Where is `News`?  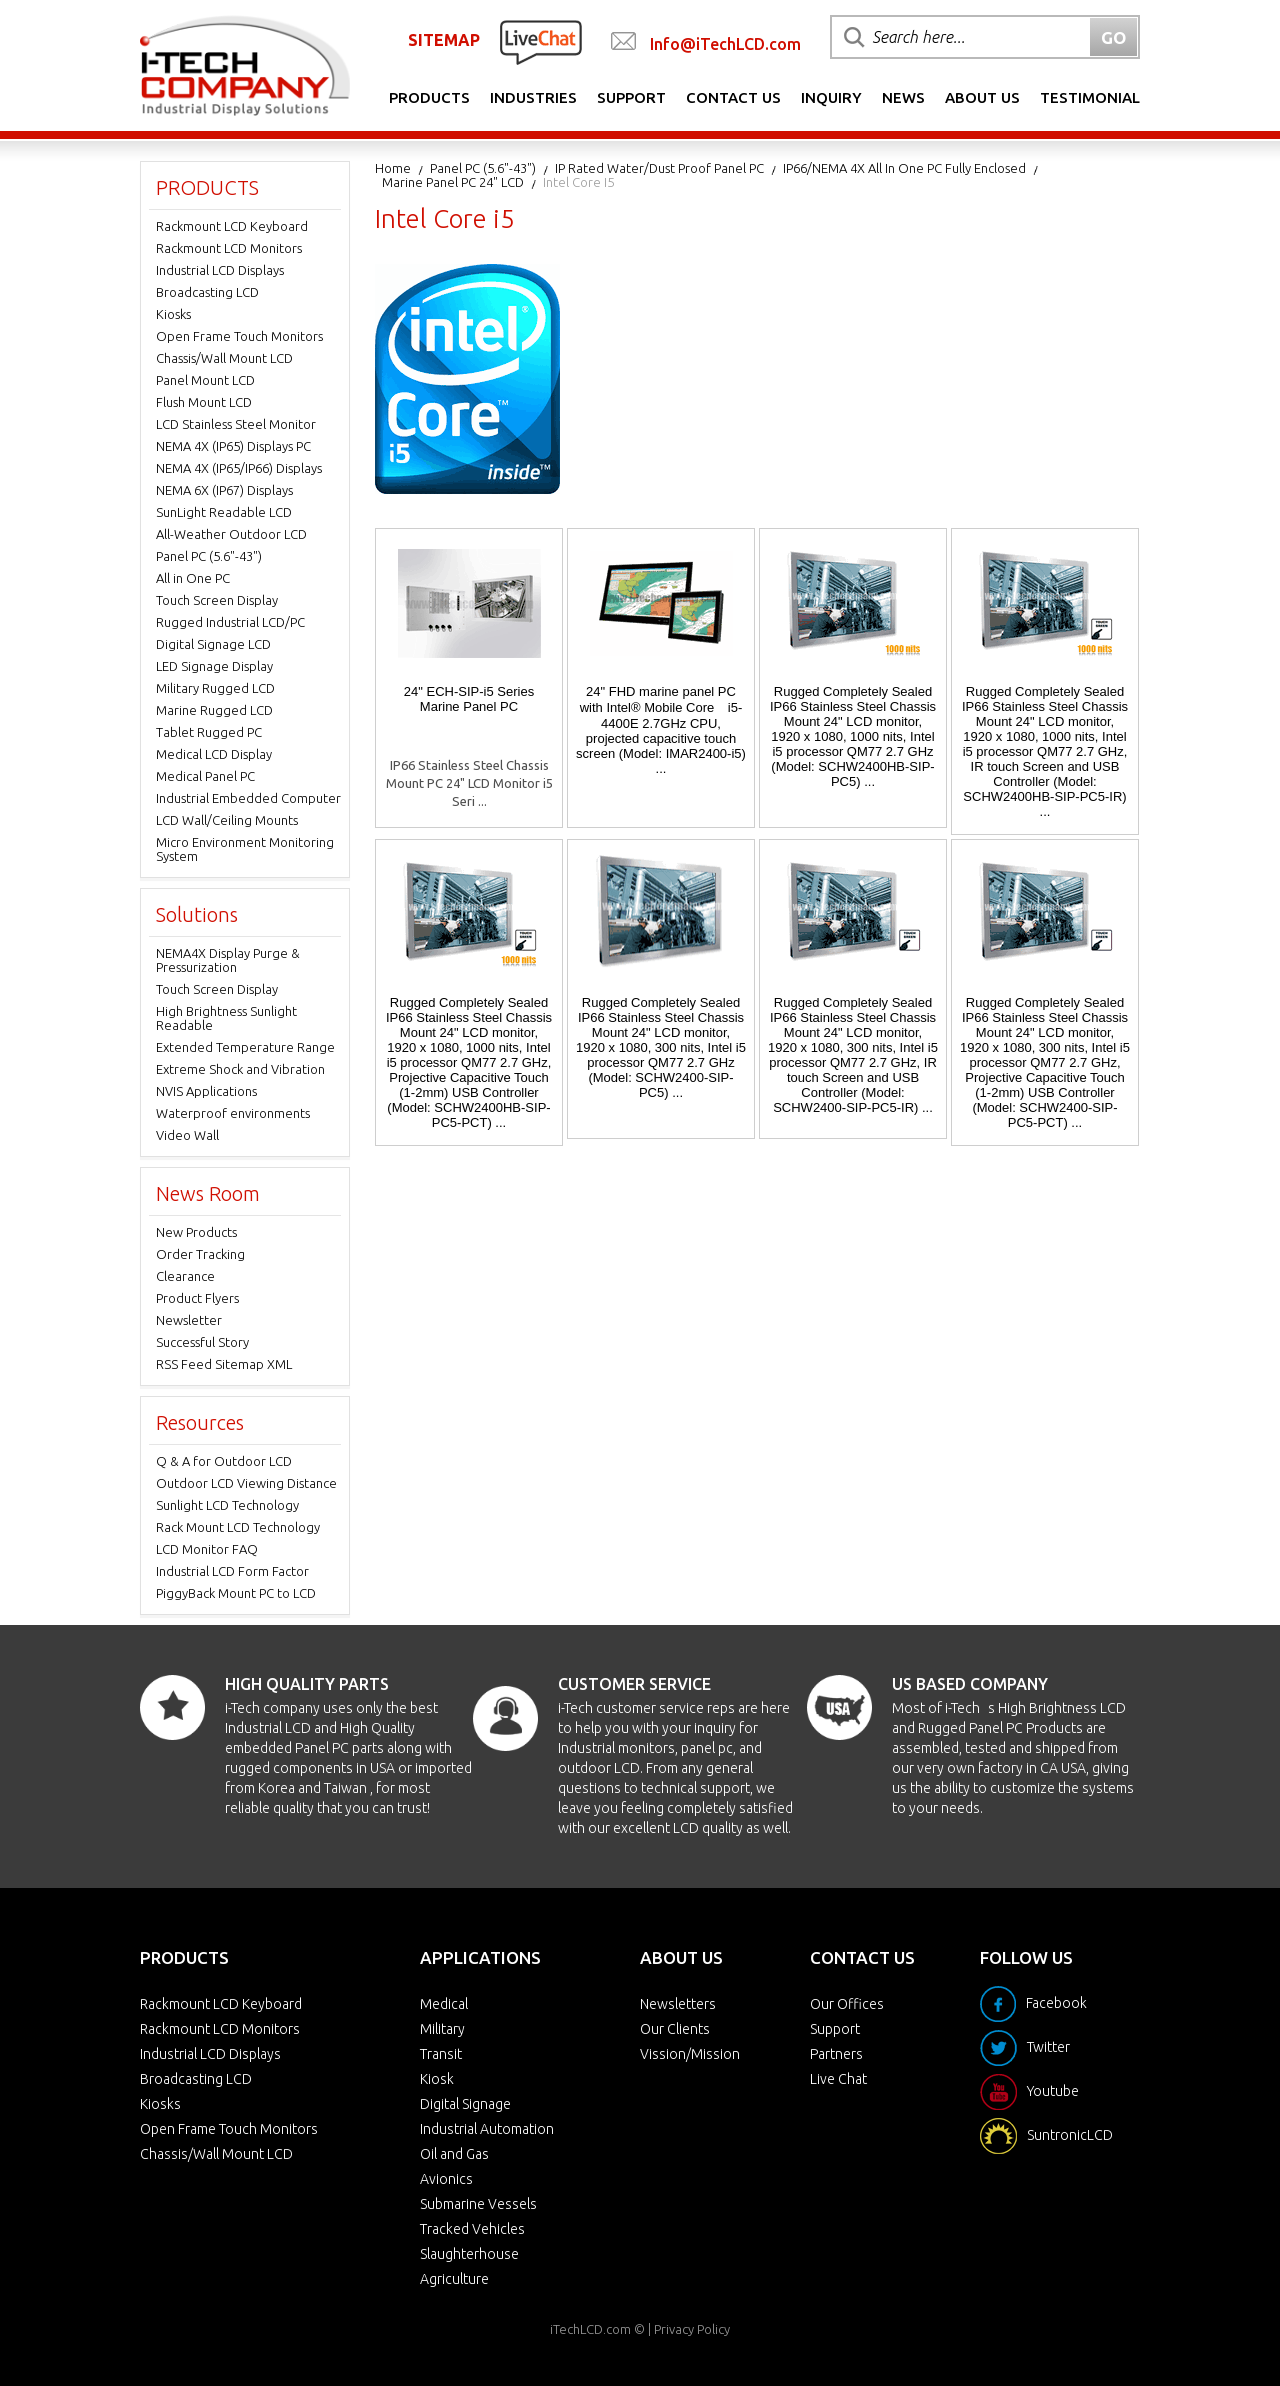 News is located at coordinates (903, 97).